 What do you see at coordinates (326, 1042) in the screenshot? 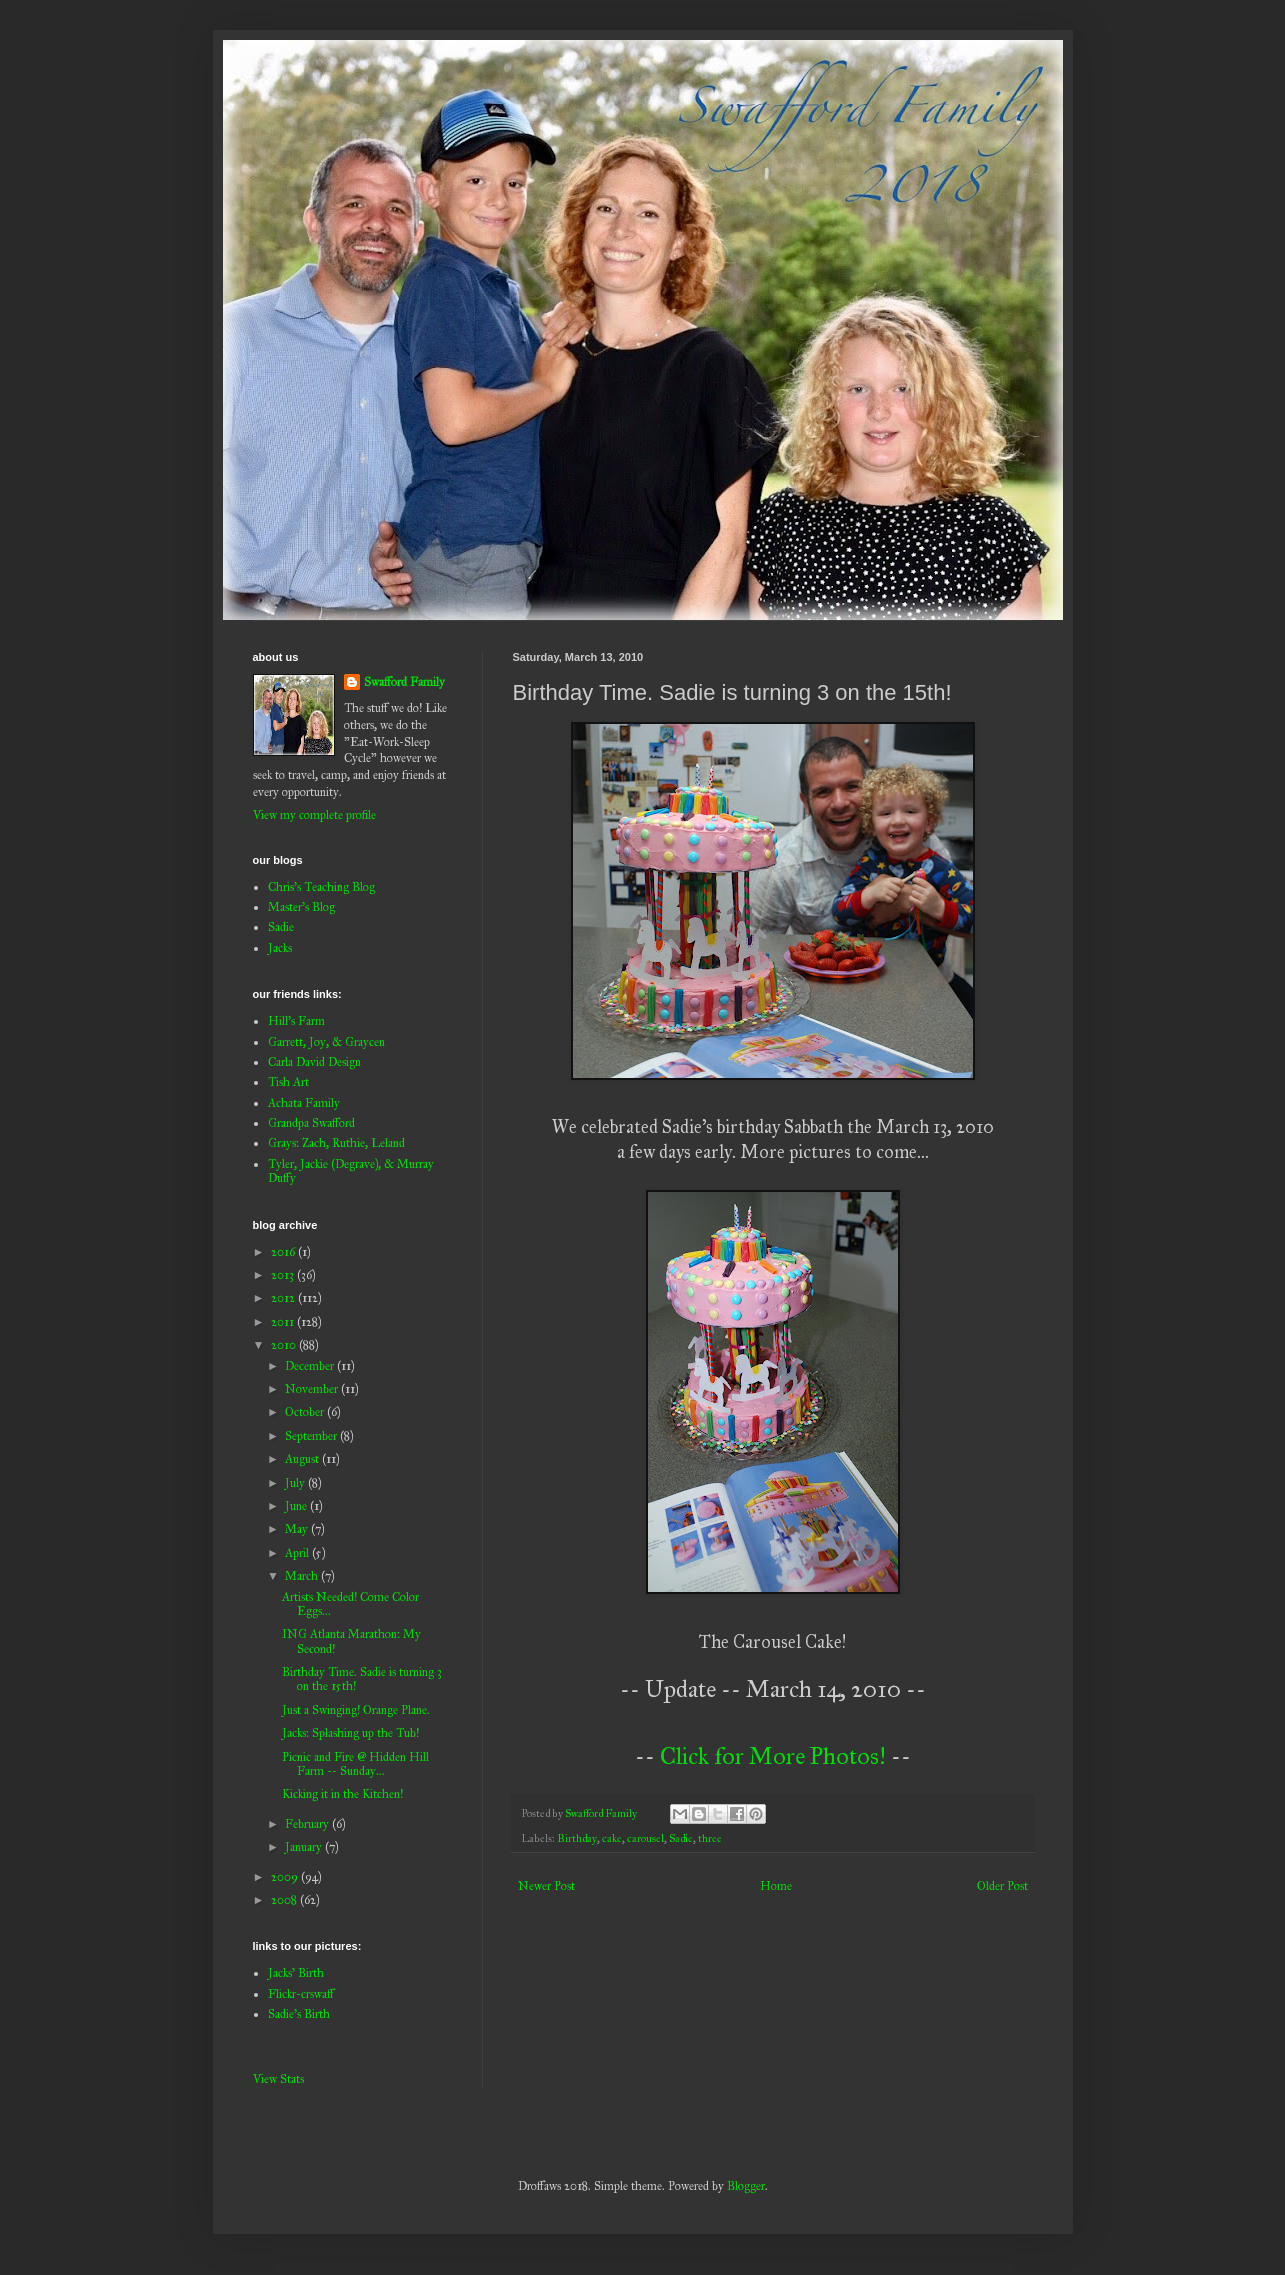
I see `Garrett, Joy, & Graycen` at bounding box center [326, 1042].